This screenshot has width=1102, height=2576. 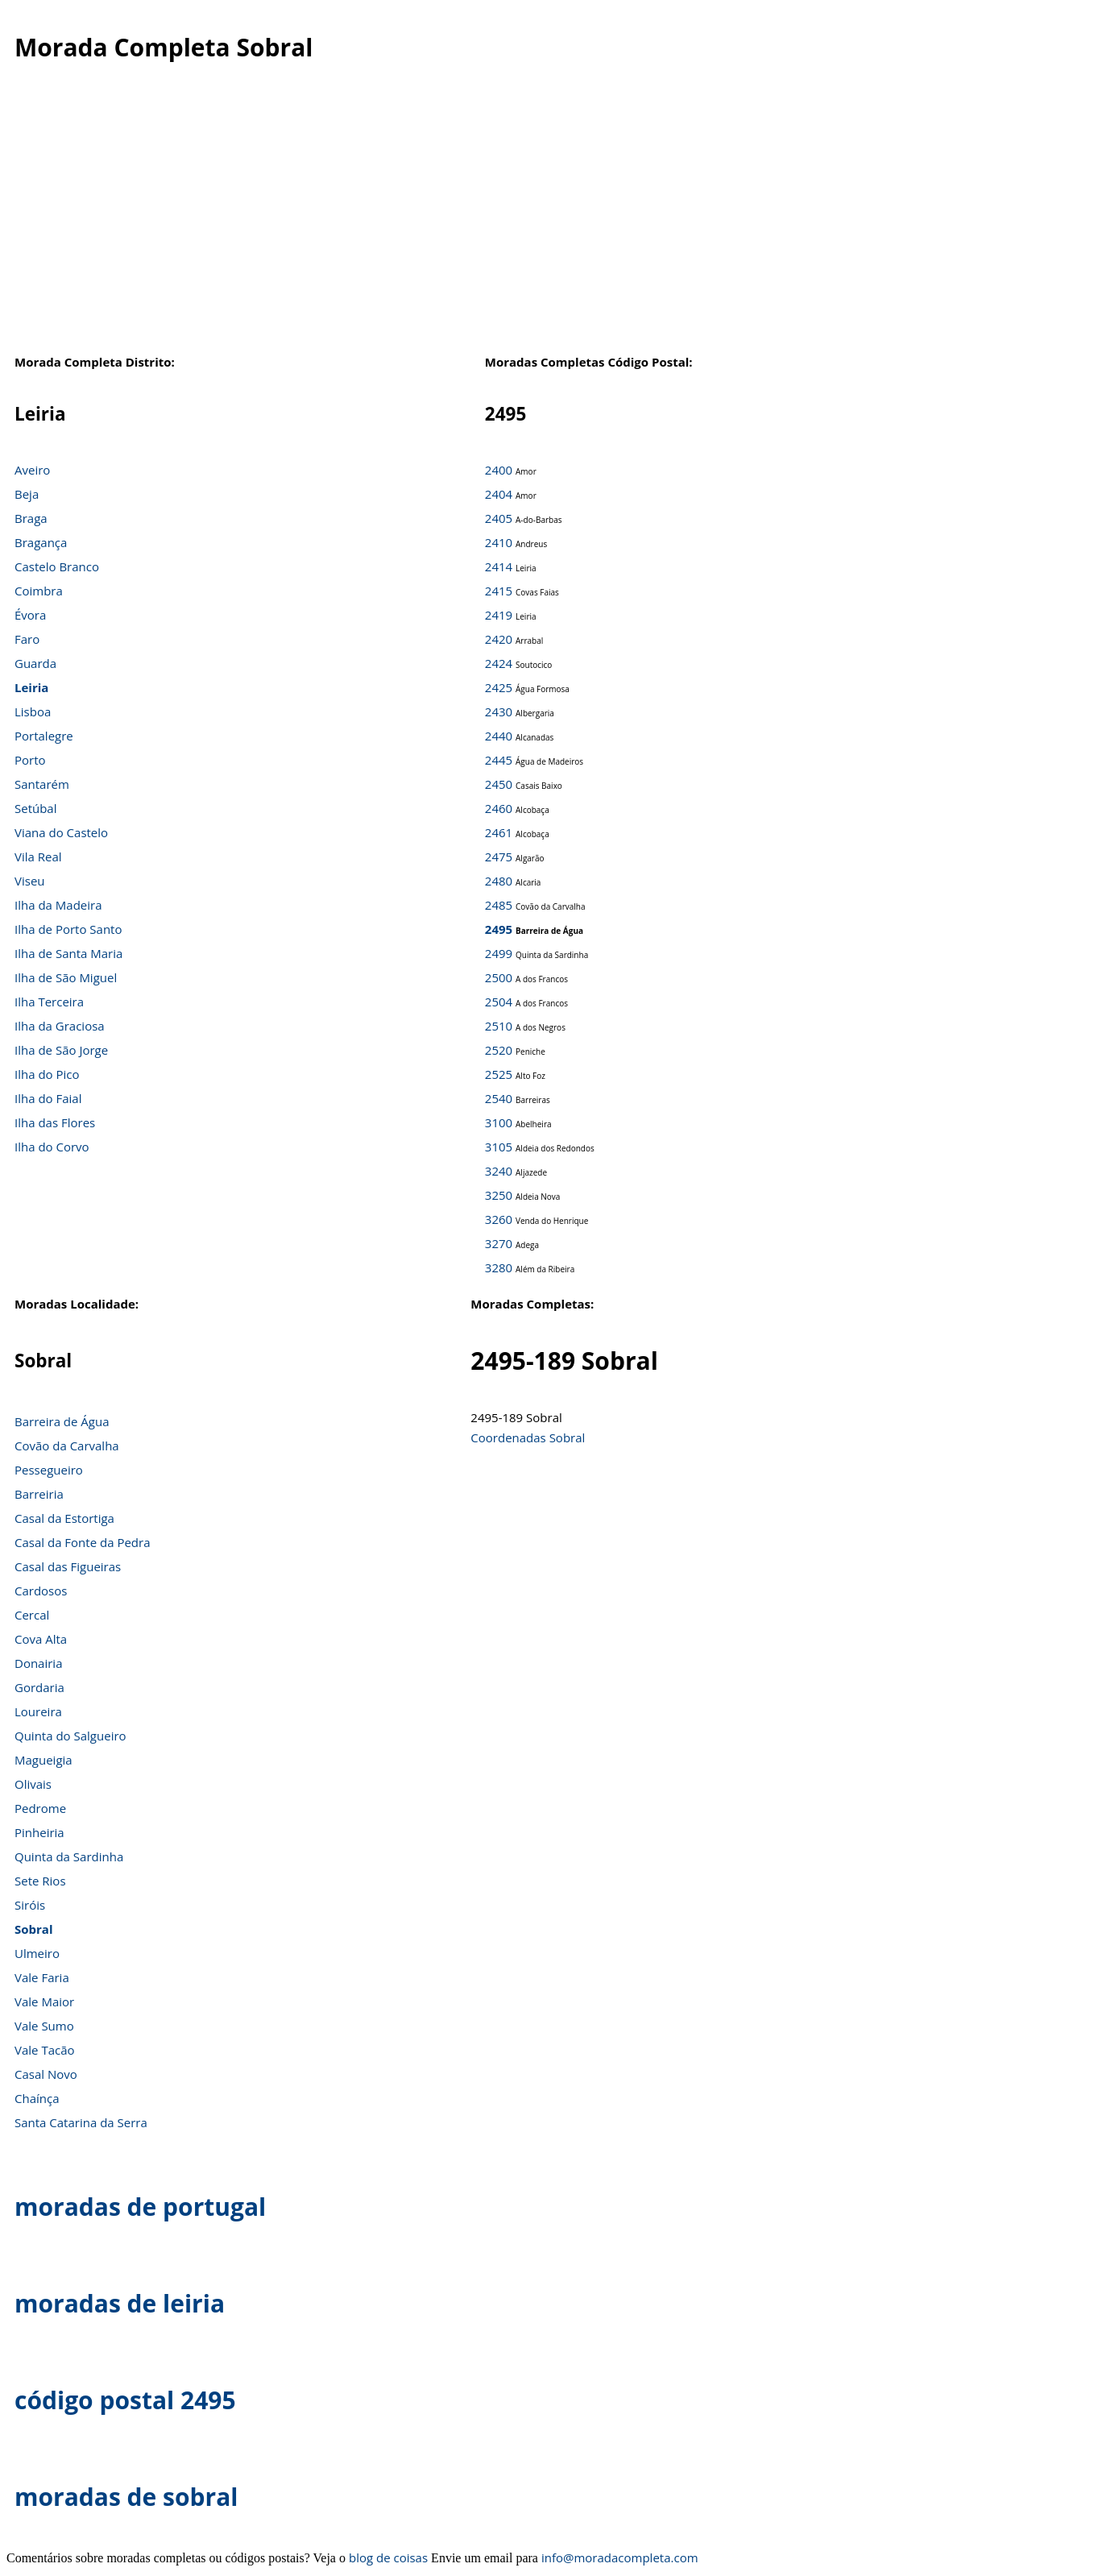 What do you see at coordinates (37, 2098) in the screenshot?
I see `Chaínça` at bounding box center [37, 2098].